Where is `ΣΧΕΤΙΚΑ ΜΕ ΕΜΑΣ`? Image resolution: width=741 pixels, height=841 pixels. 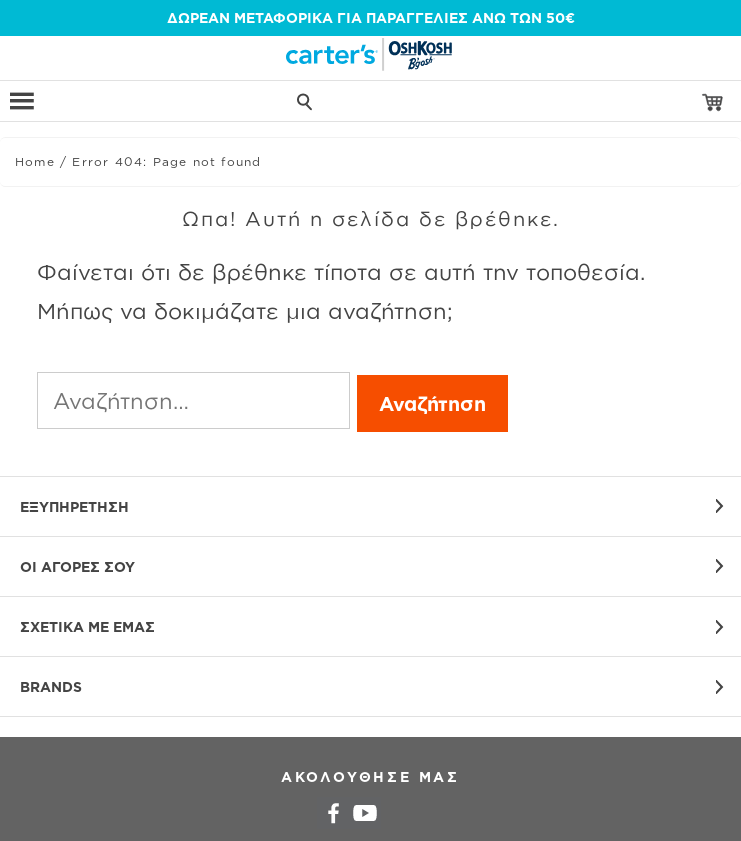
ΣΧΕΤΙΚΑ ΜΕ ΕΜΑΣ is located at coordinates (87, 626).